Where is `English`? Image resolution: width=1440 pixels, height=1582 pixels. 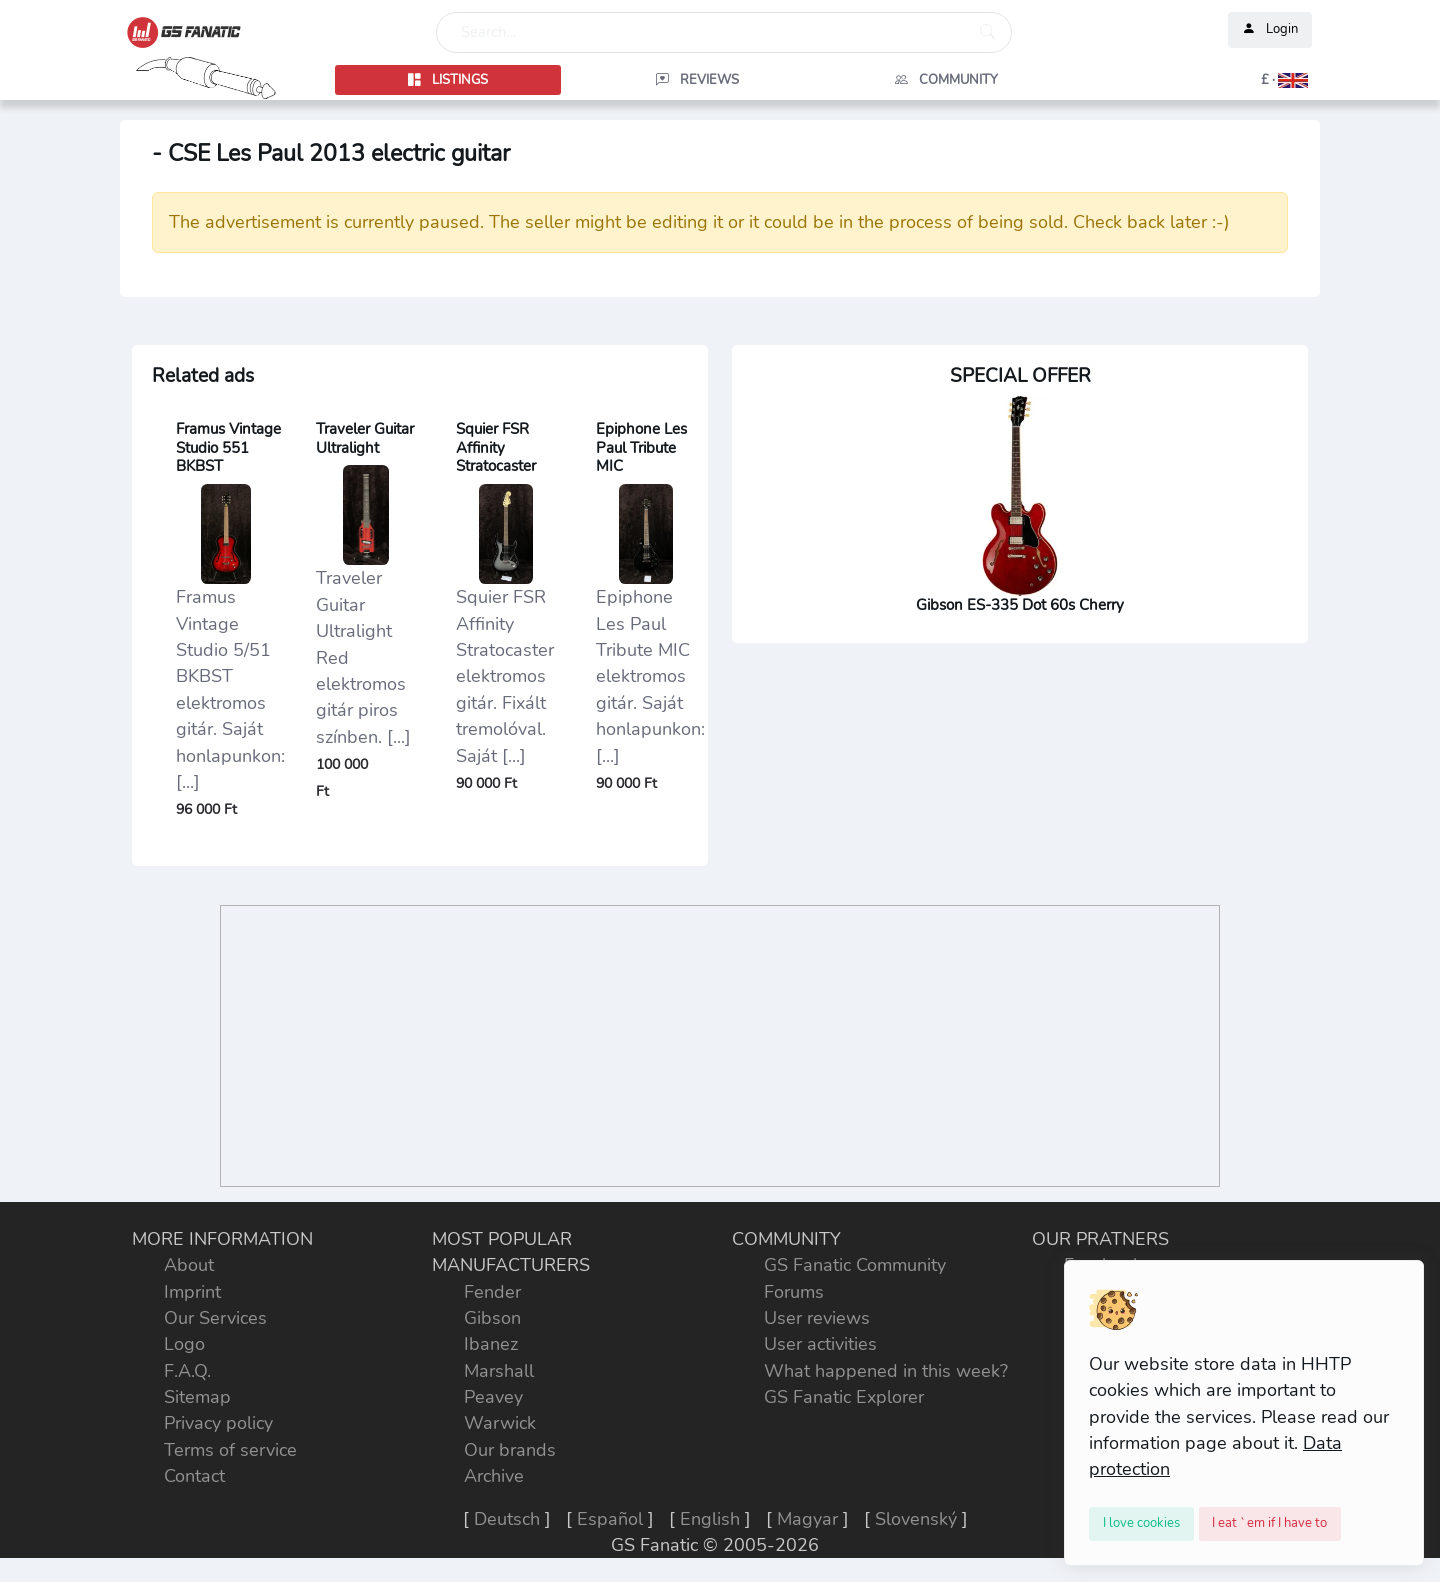
English is located at coordinates (710, 1519).